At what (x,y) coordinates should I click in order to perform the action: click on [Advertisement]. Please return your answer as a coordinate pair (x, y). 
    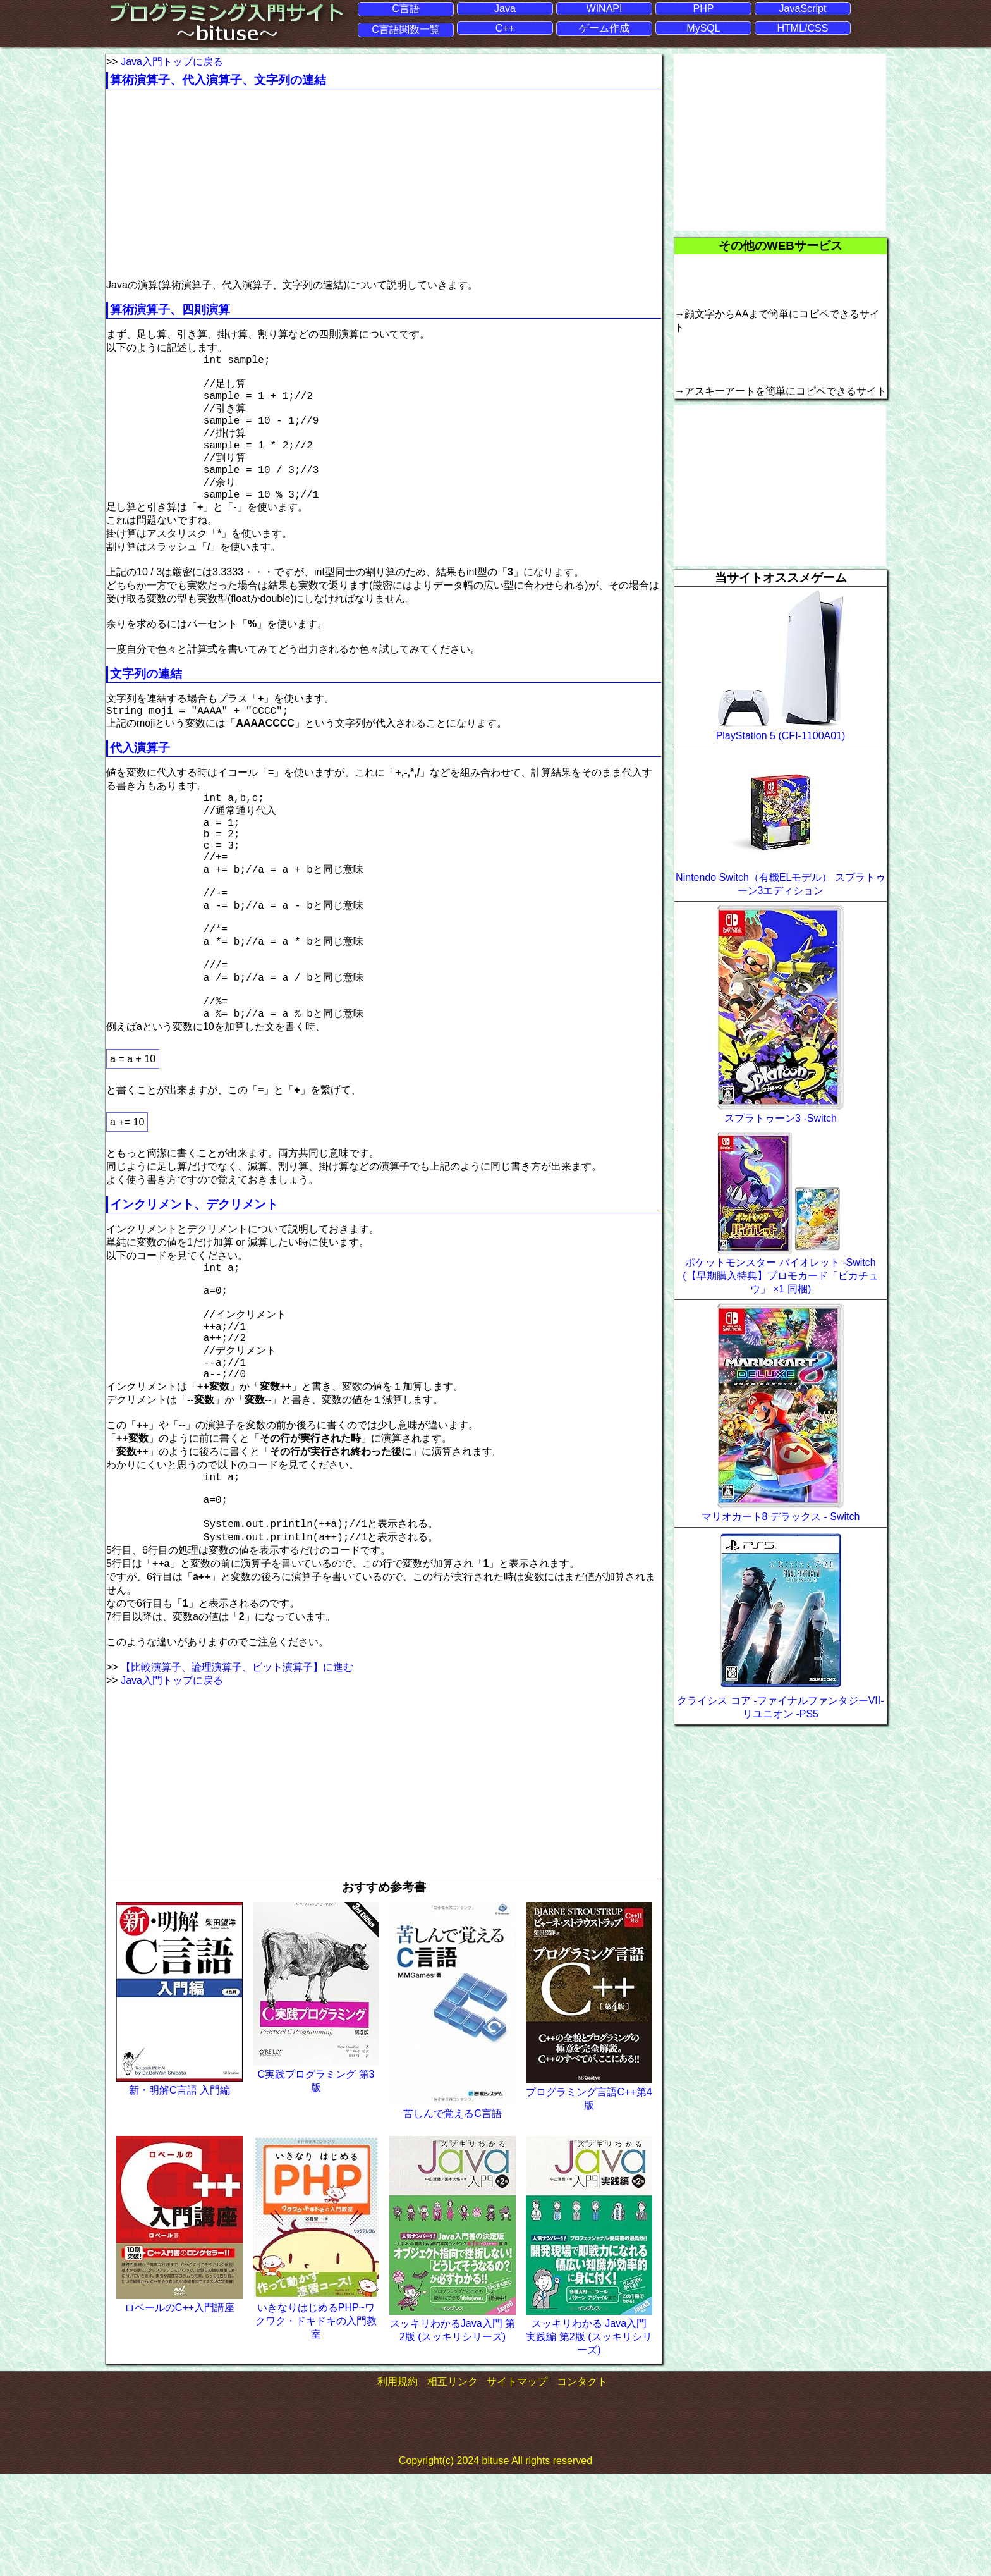
    Looking at the image, I should click on (212, 184).